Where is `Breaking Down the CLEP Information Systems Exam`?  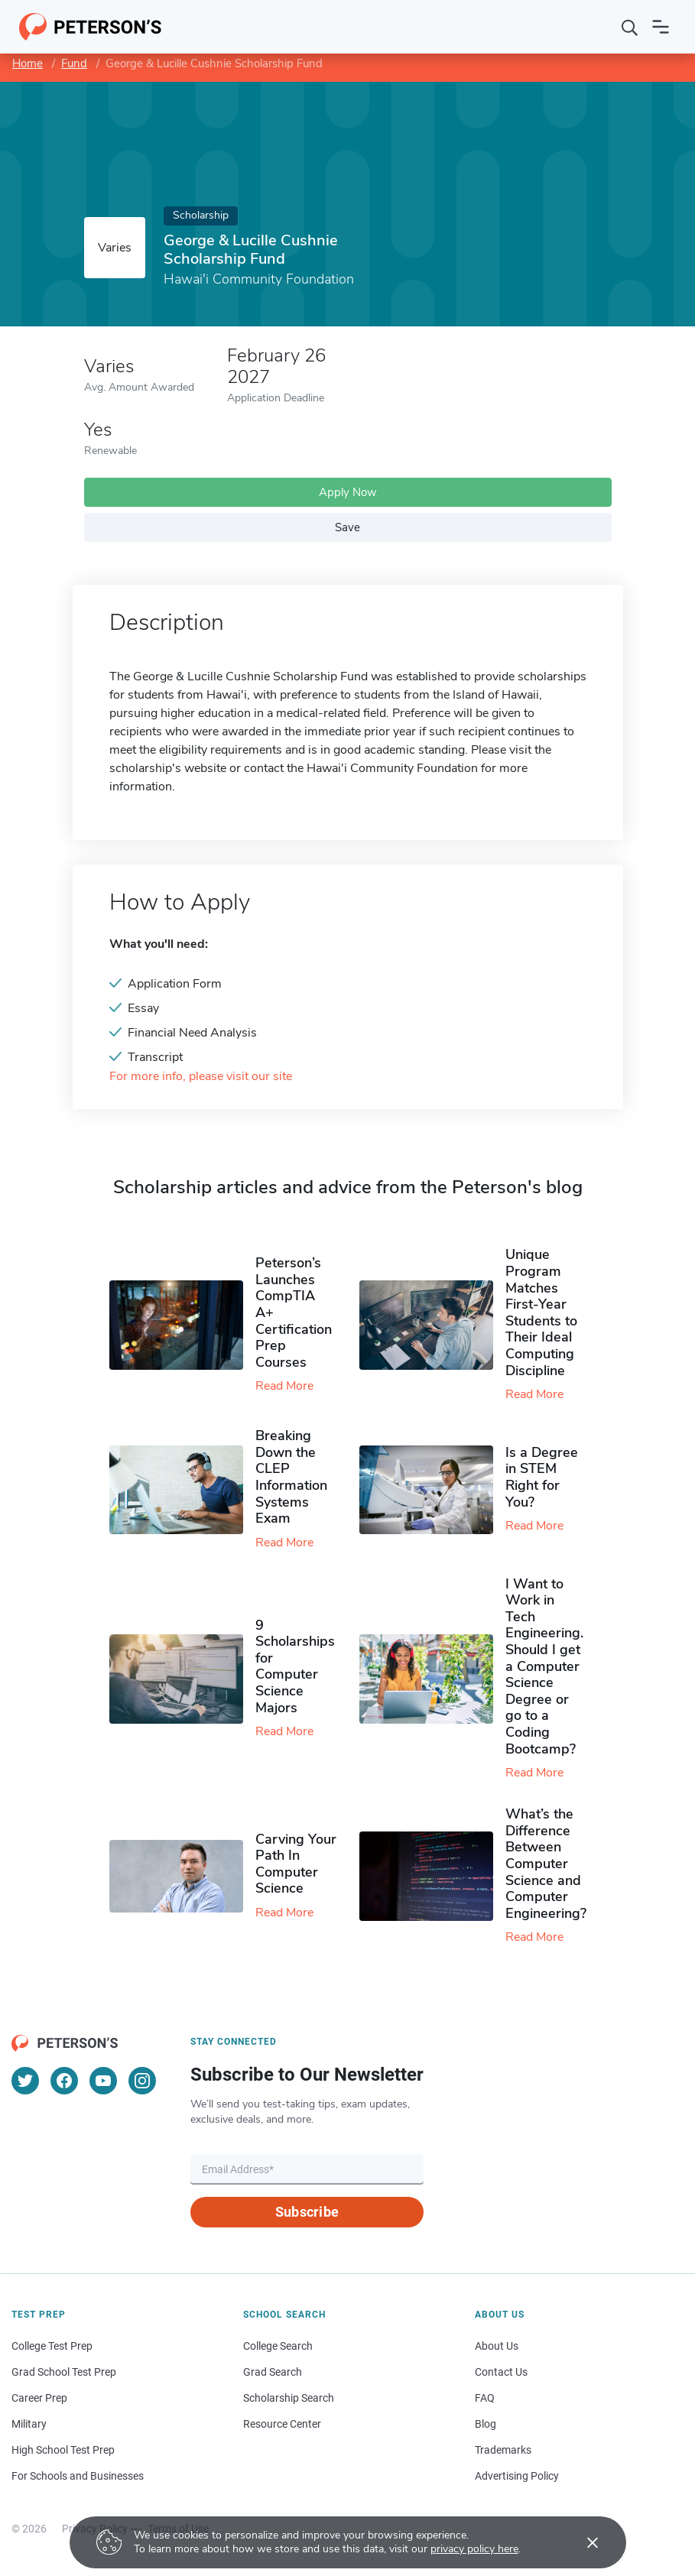
Breaking Down the CLEP Information Systems Exam is located at coordinates (291, 1476).